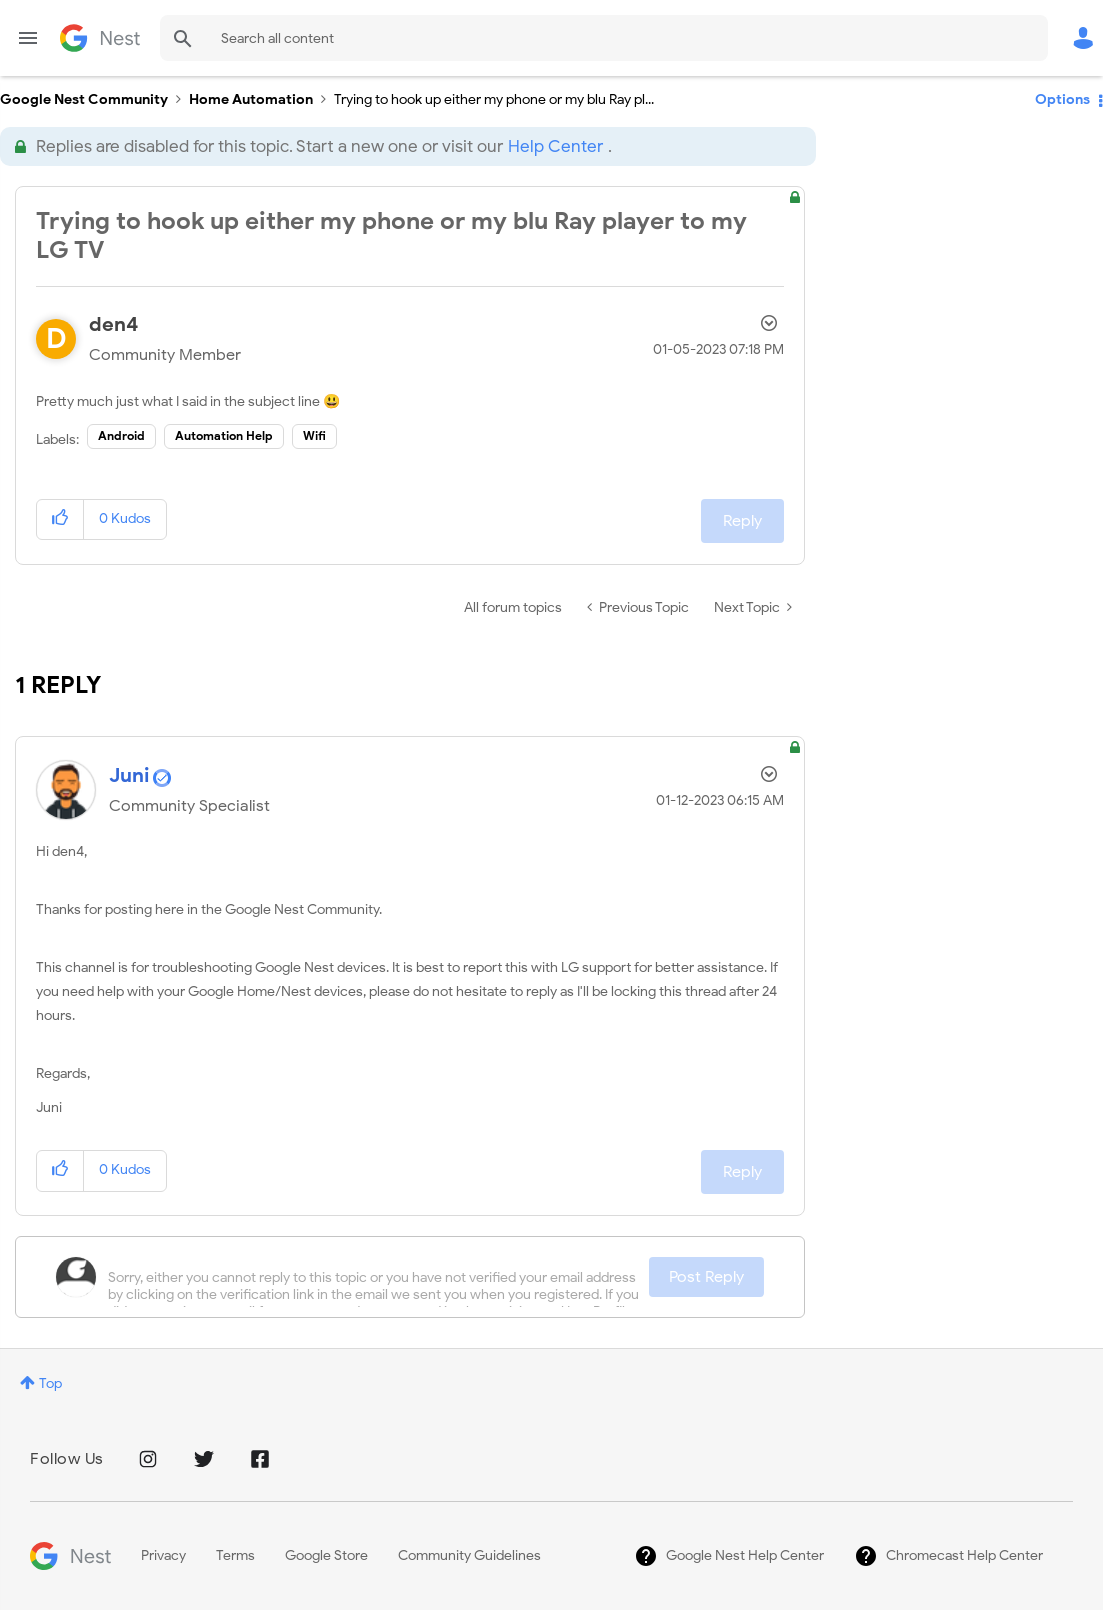  I want to click on Privacy, so click(163, 1555).